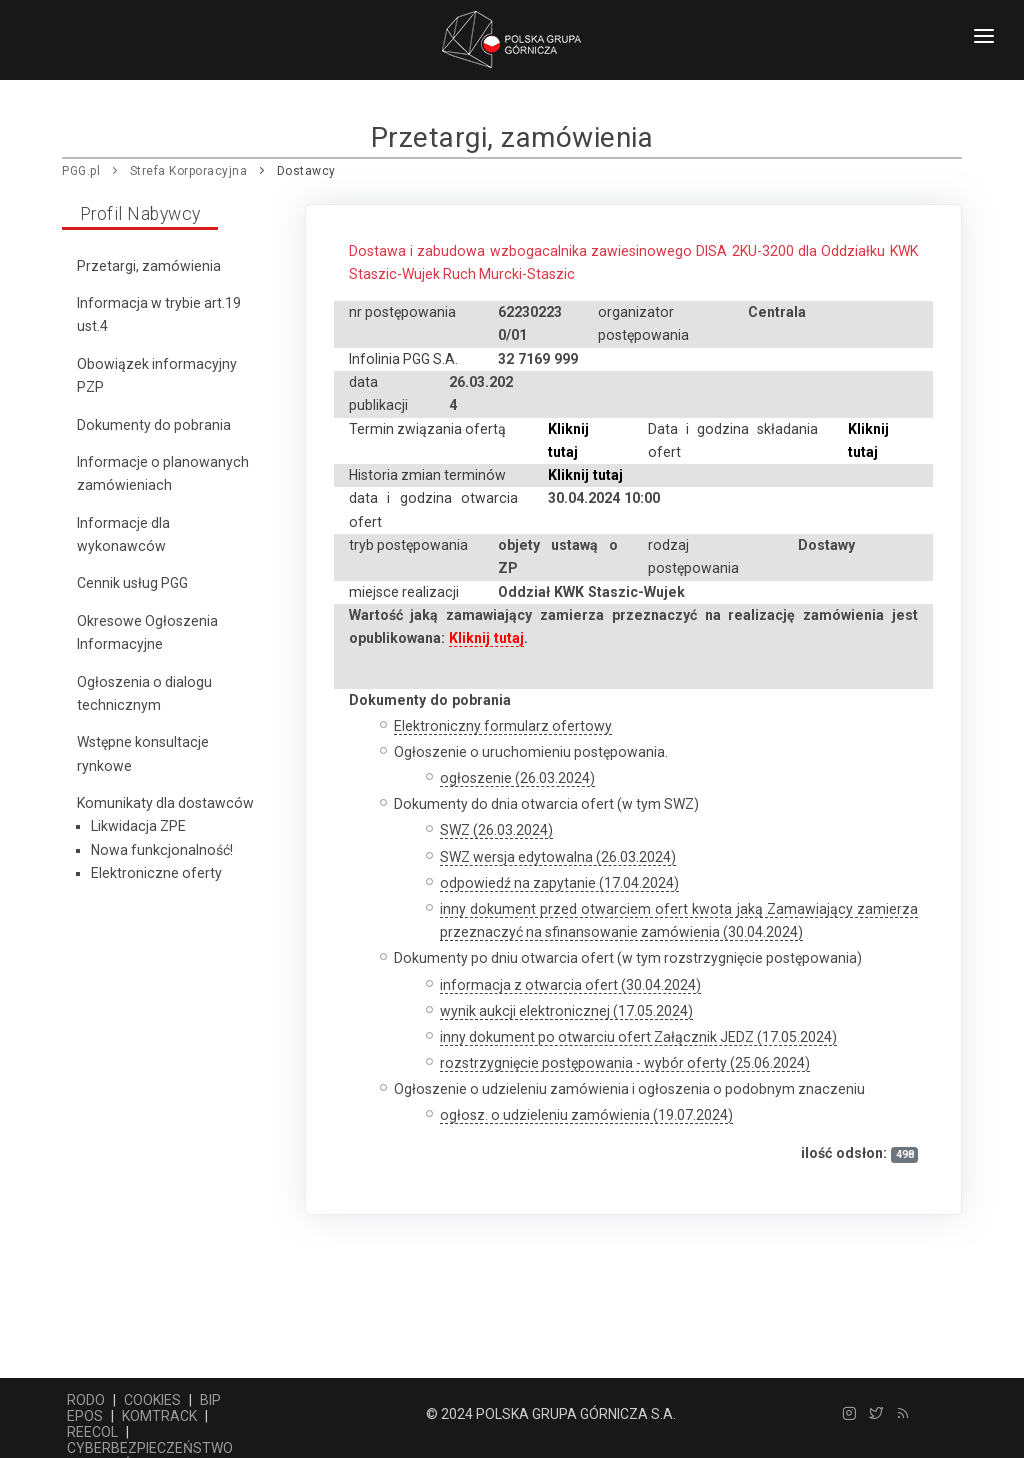 Image resolution: width=1024 pixels, height=1458 pixels. What do you see at coordinates (150, 1448) in the screenshot?
I see `CYBERBEZPIECZEŃSTWO` at bounding box center [150, 1448].